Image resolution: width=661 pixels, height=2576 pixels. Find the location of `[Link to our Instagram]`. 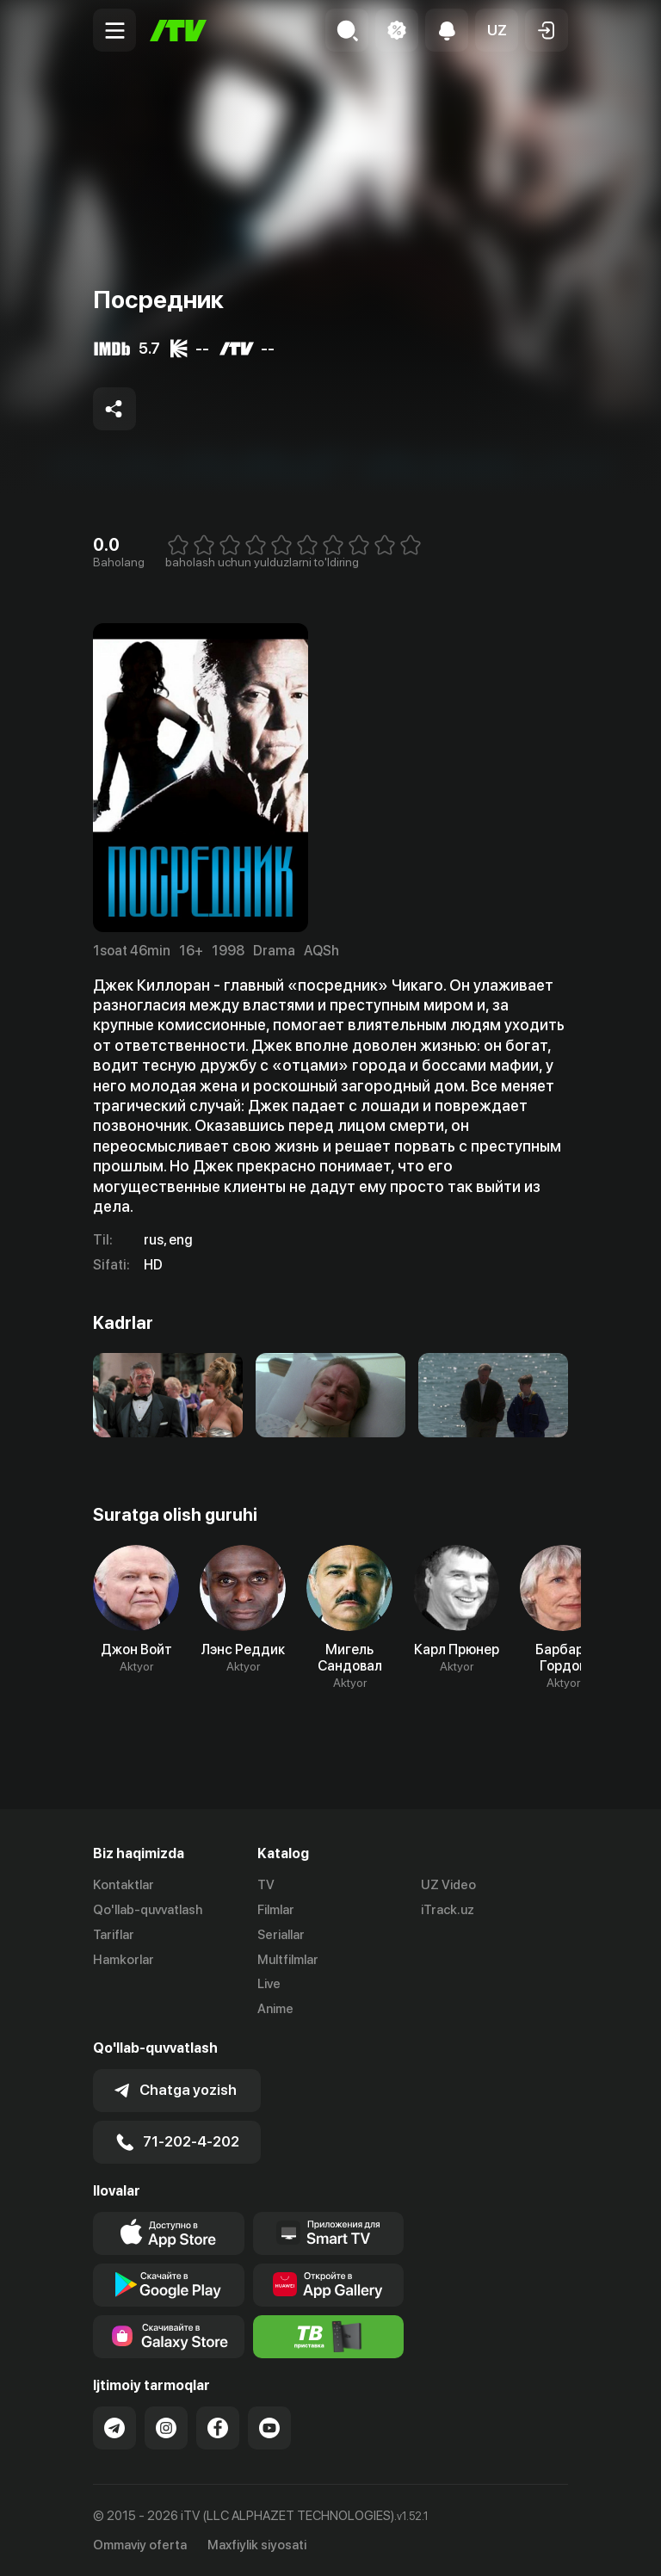

[Link to our Instagram] is located at coordinates (166, 2427).